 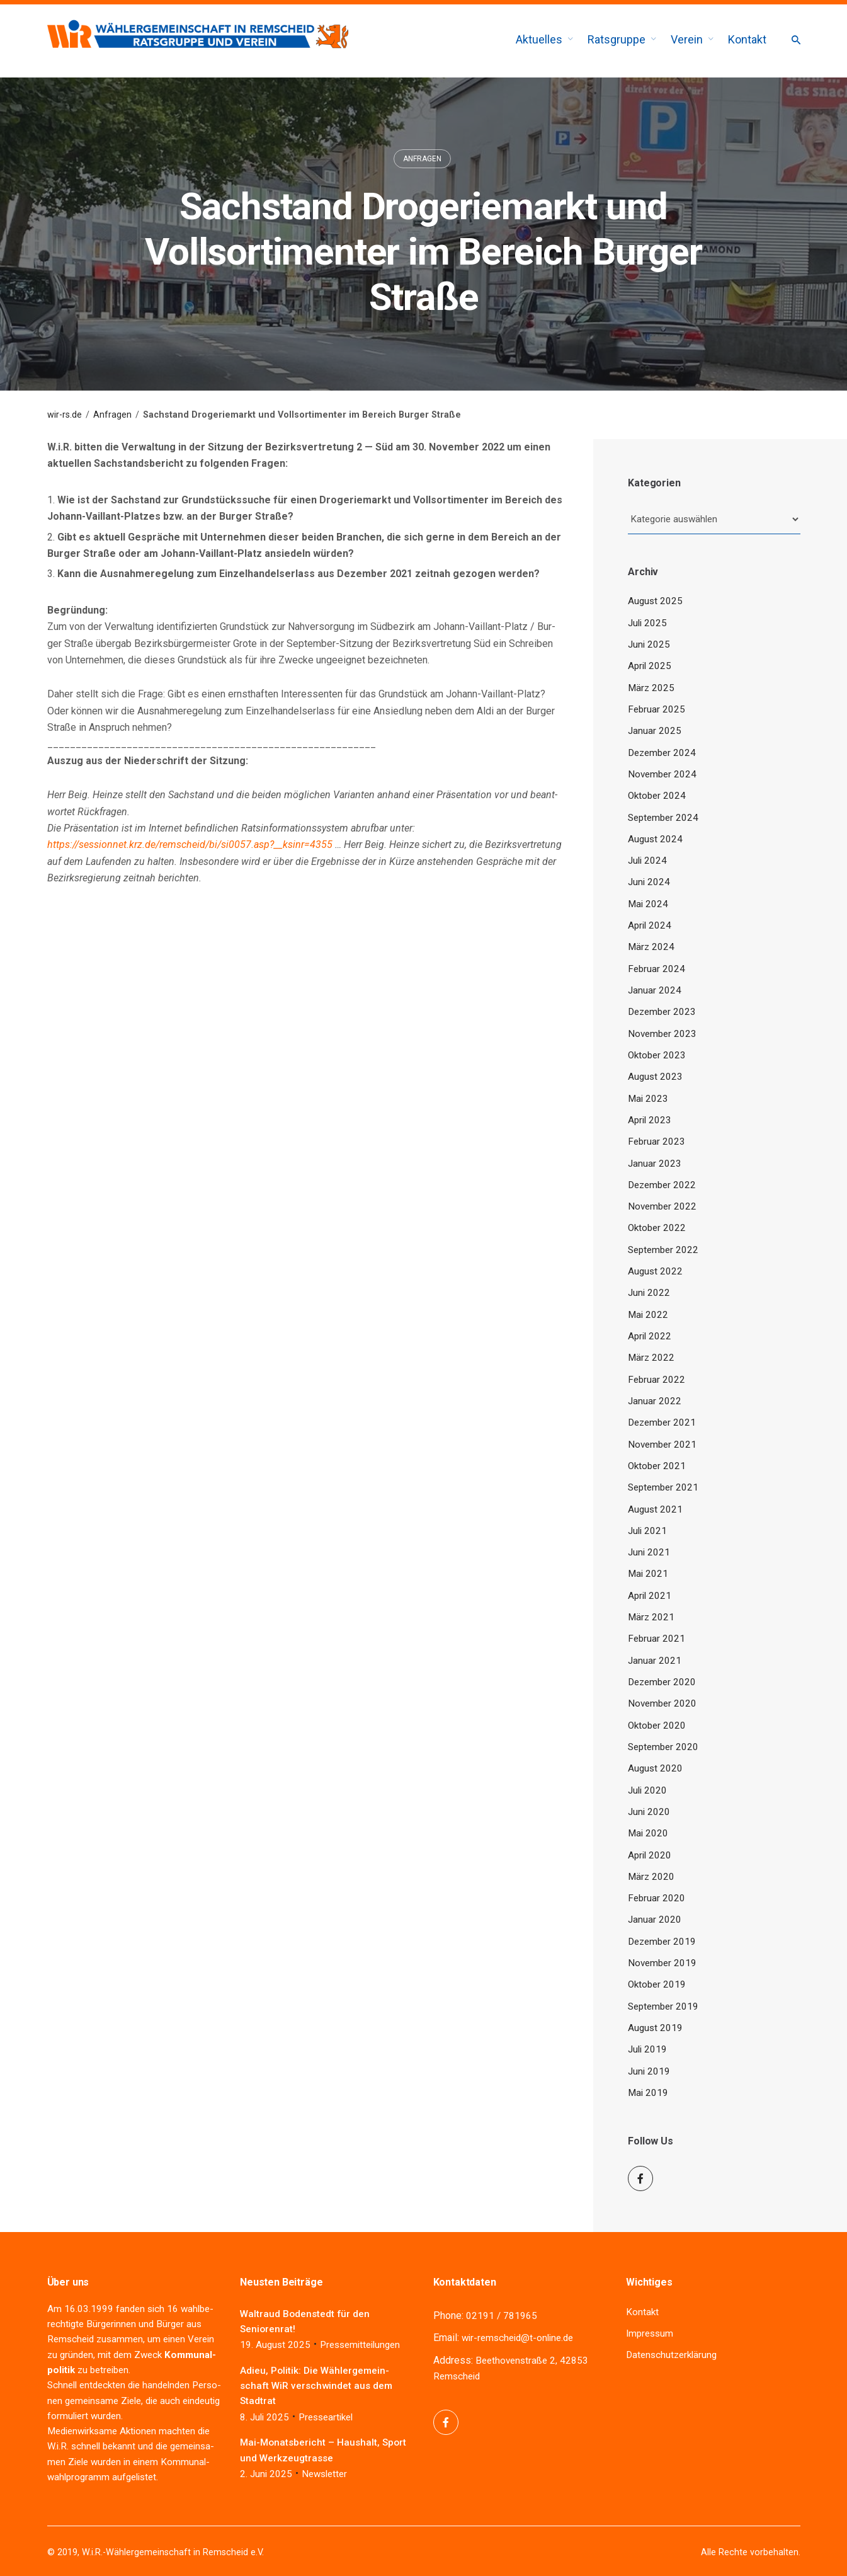 What do you see at coordinates (647, 860) in the screenshot?
I see `Juli 2024` at bounding box center [647, 860].